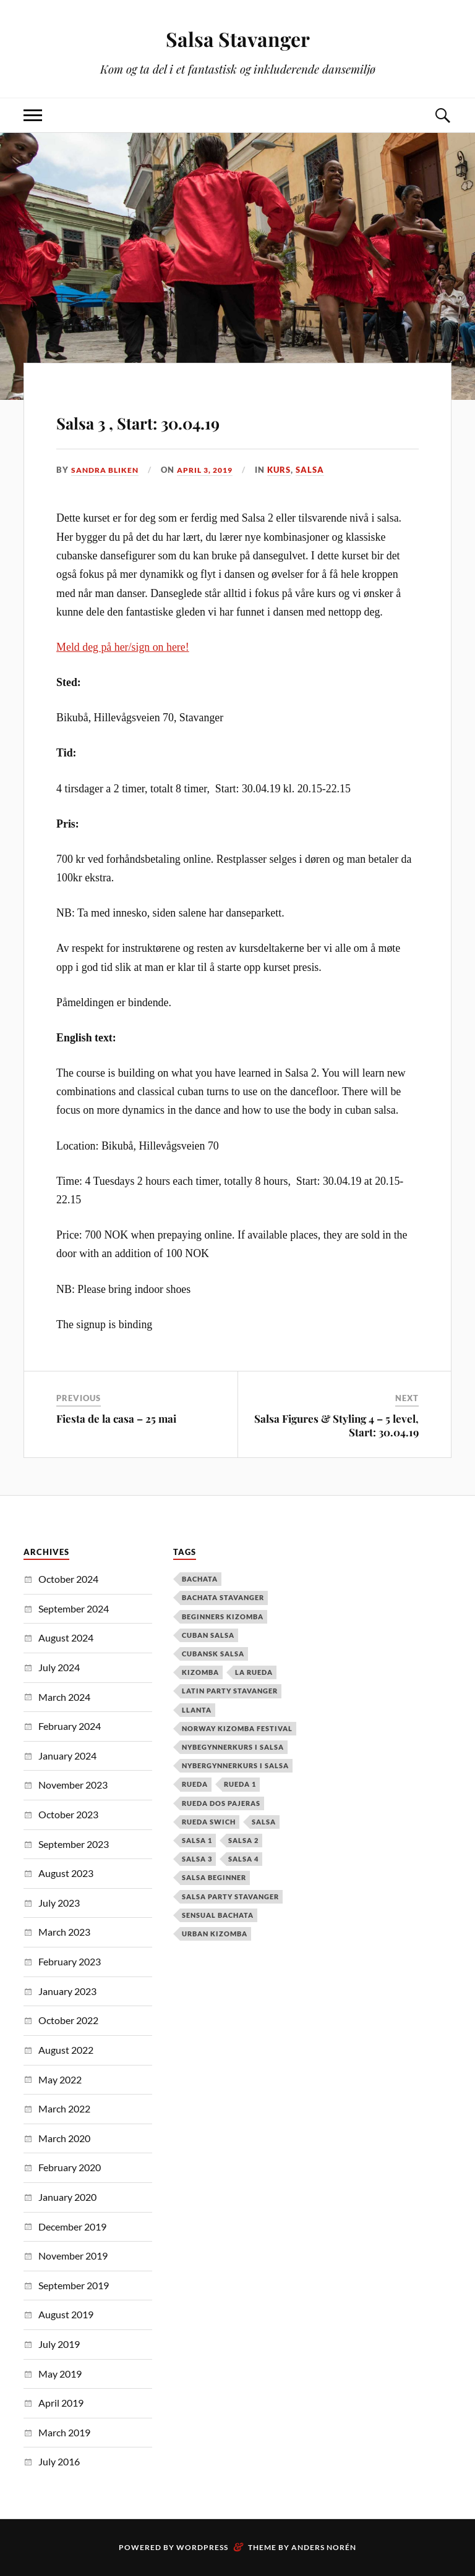 Image resolution: width=475 pixels, height=2576 pixels. What do you see at coordinates (68, 2020) in the screenshot?
I see `October 2022` at bounding box center [68, 2020].